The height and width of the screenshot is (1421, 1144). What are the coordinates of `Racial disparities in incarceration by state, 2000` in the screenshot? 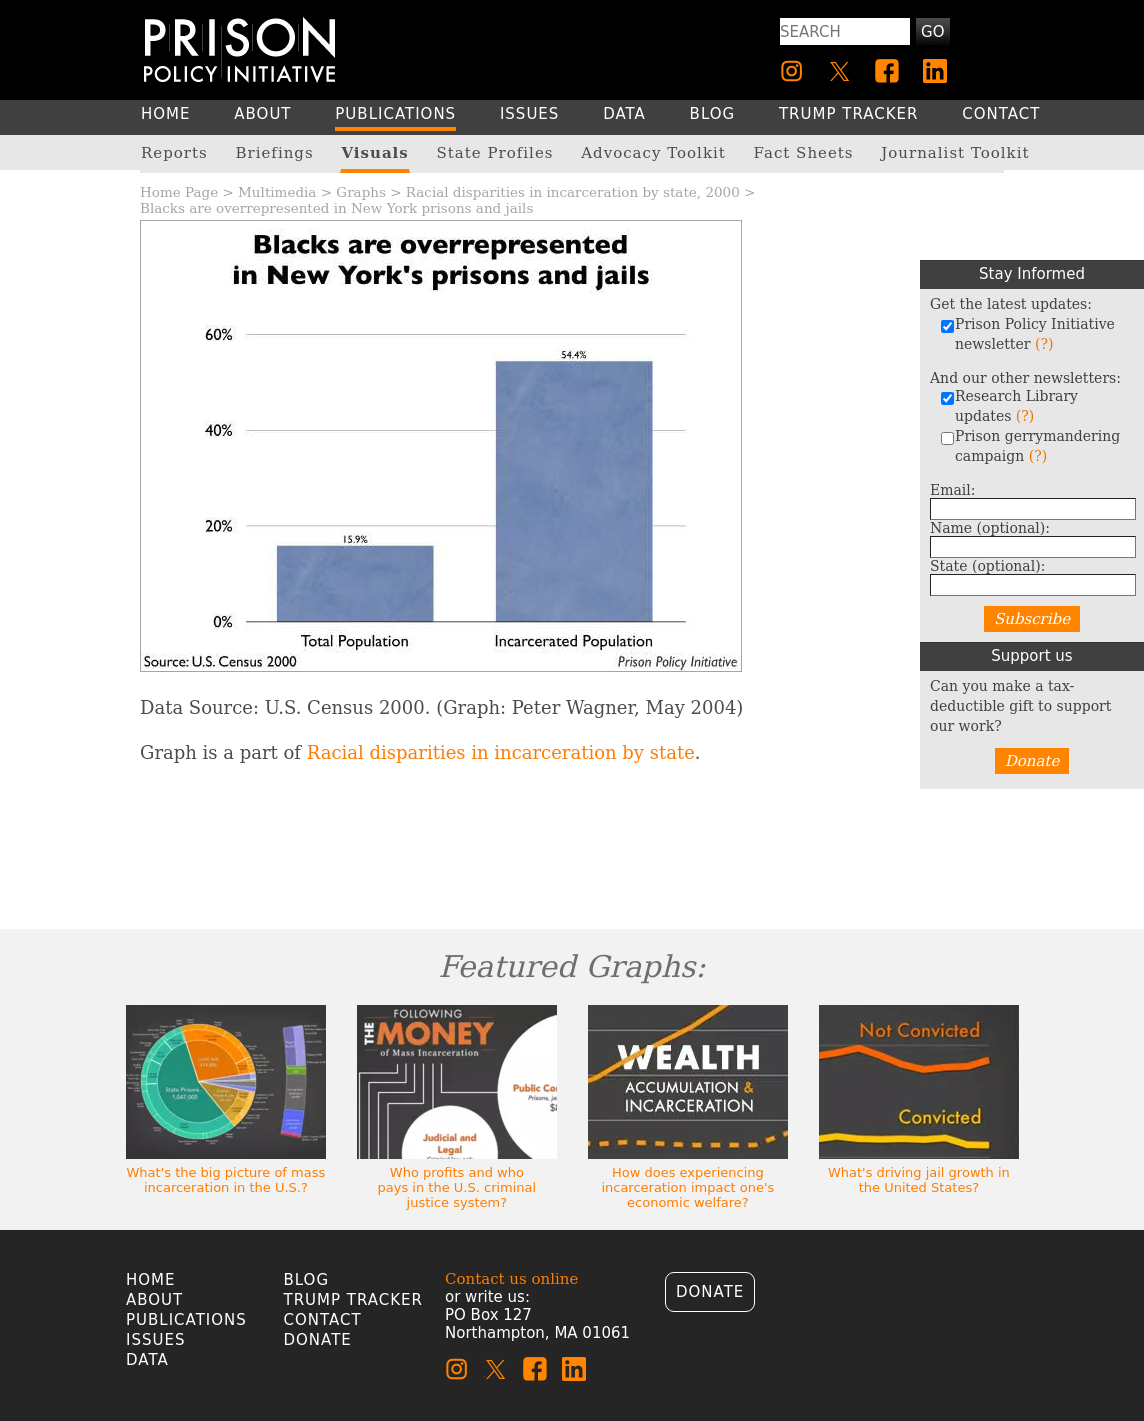 It's located at (573, 192).